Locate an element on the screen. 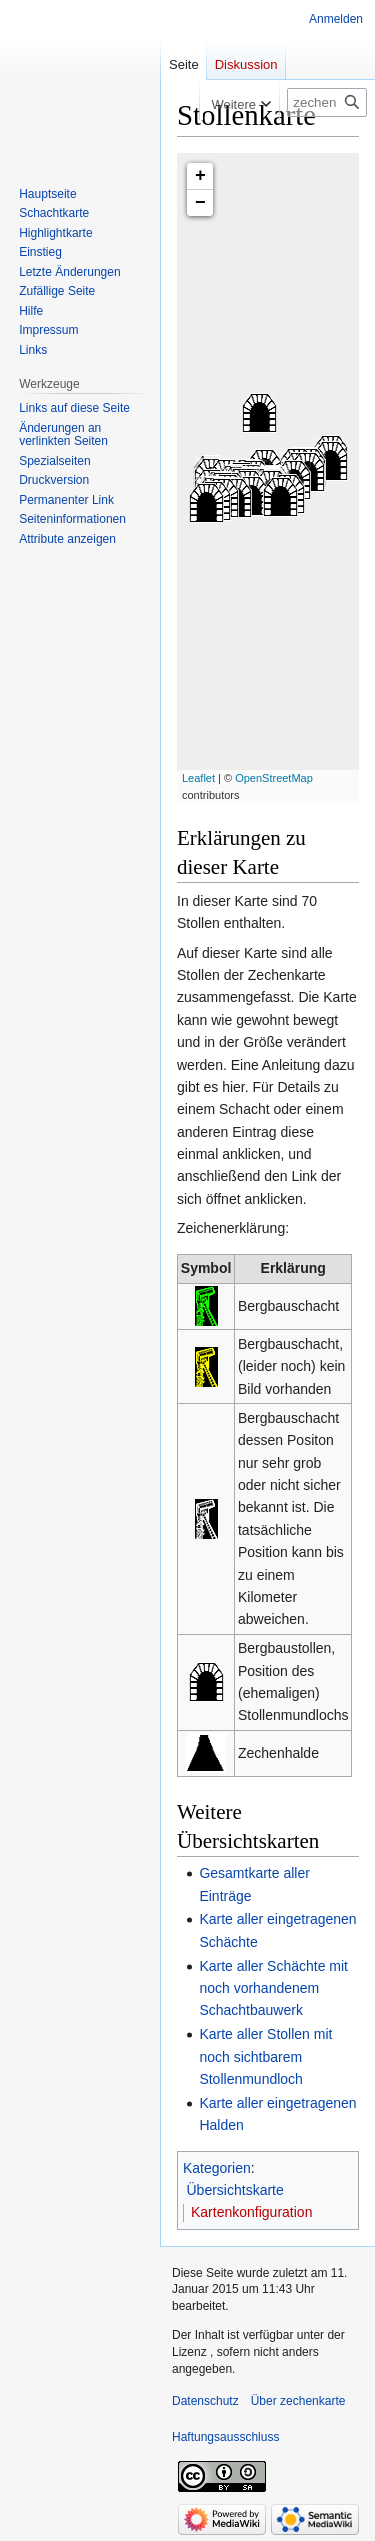 The image size is (375, 2541). − [button] is located at coordinates (200, 203).